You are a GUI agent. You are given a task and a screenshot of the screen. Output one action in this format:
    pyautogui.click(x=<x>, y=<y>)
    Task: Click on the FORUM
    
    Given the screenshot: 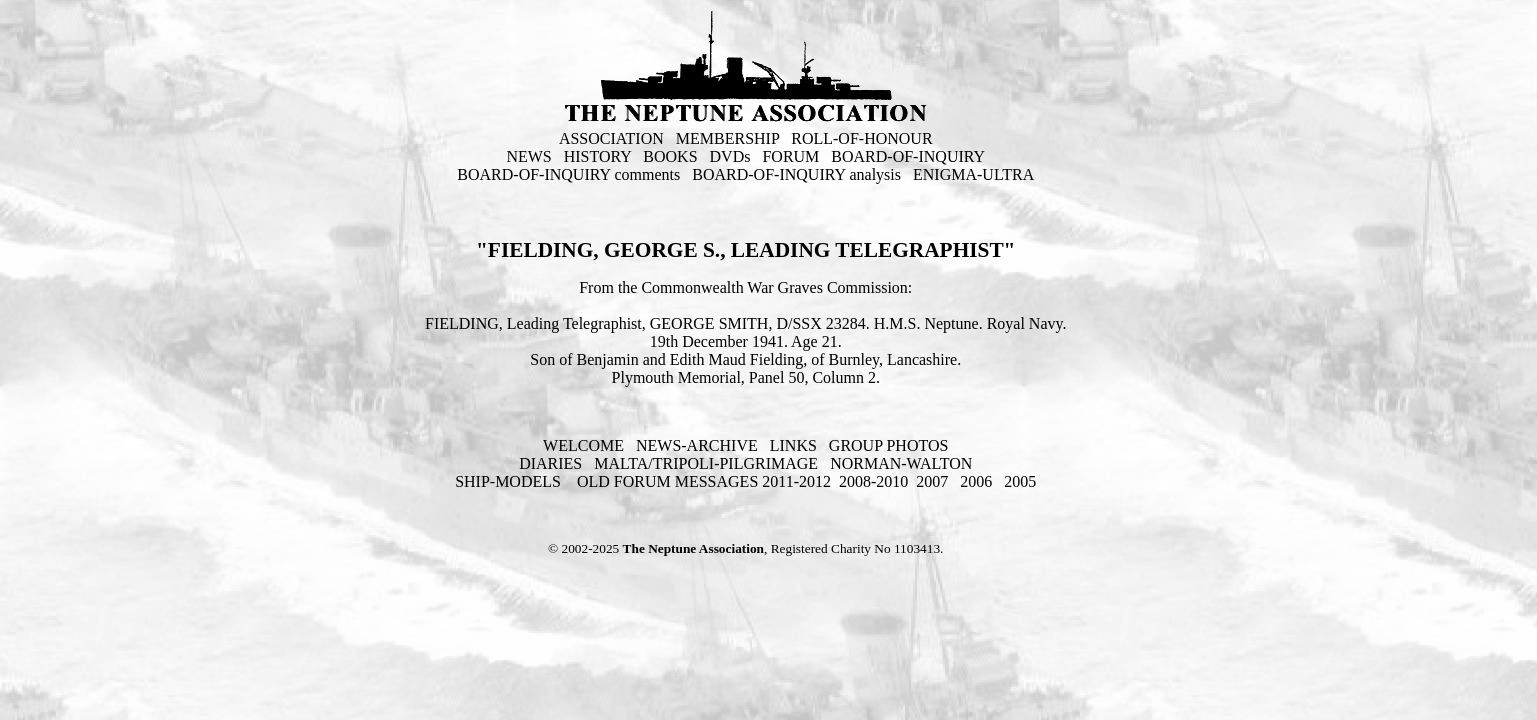 What is the action you would take?
    pyautogui.click(x=790, y=156)
    